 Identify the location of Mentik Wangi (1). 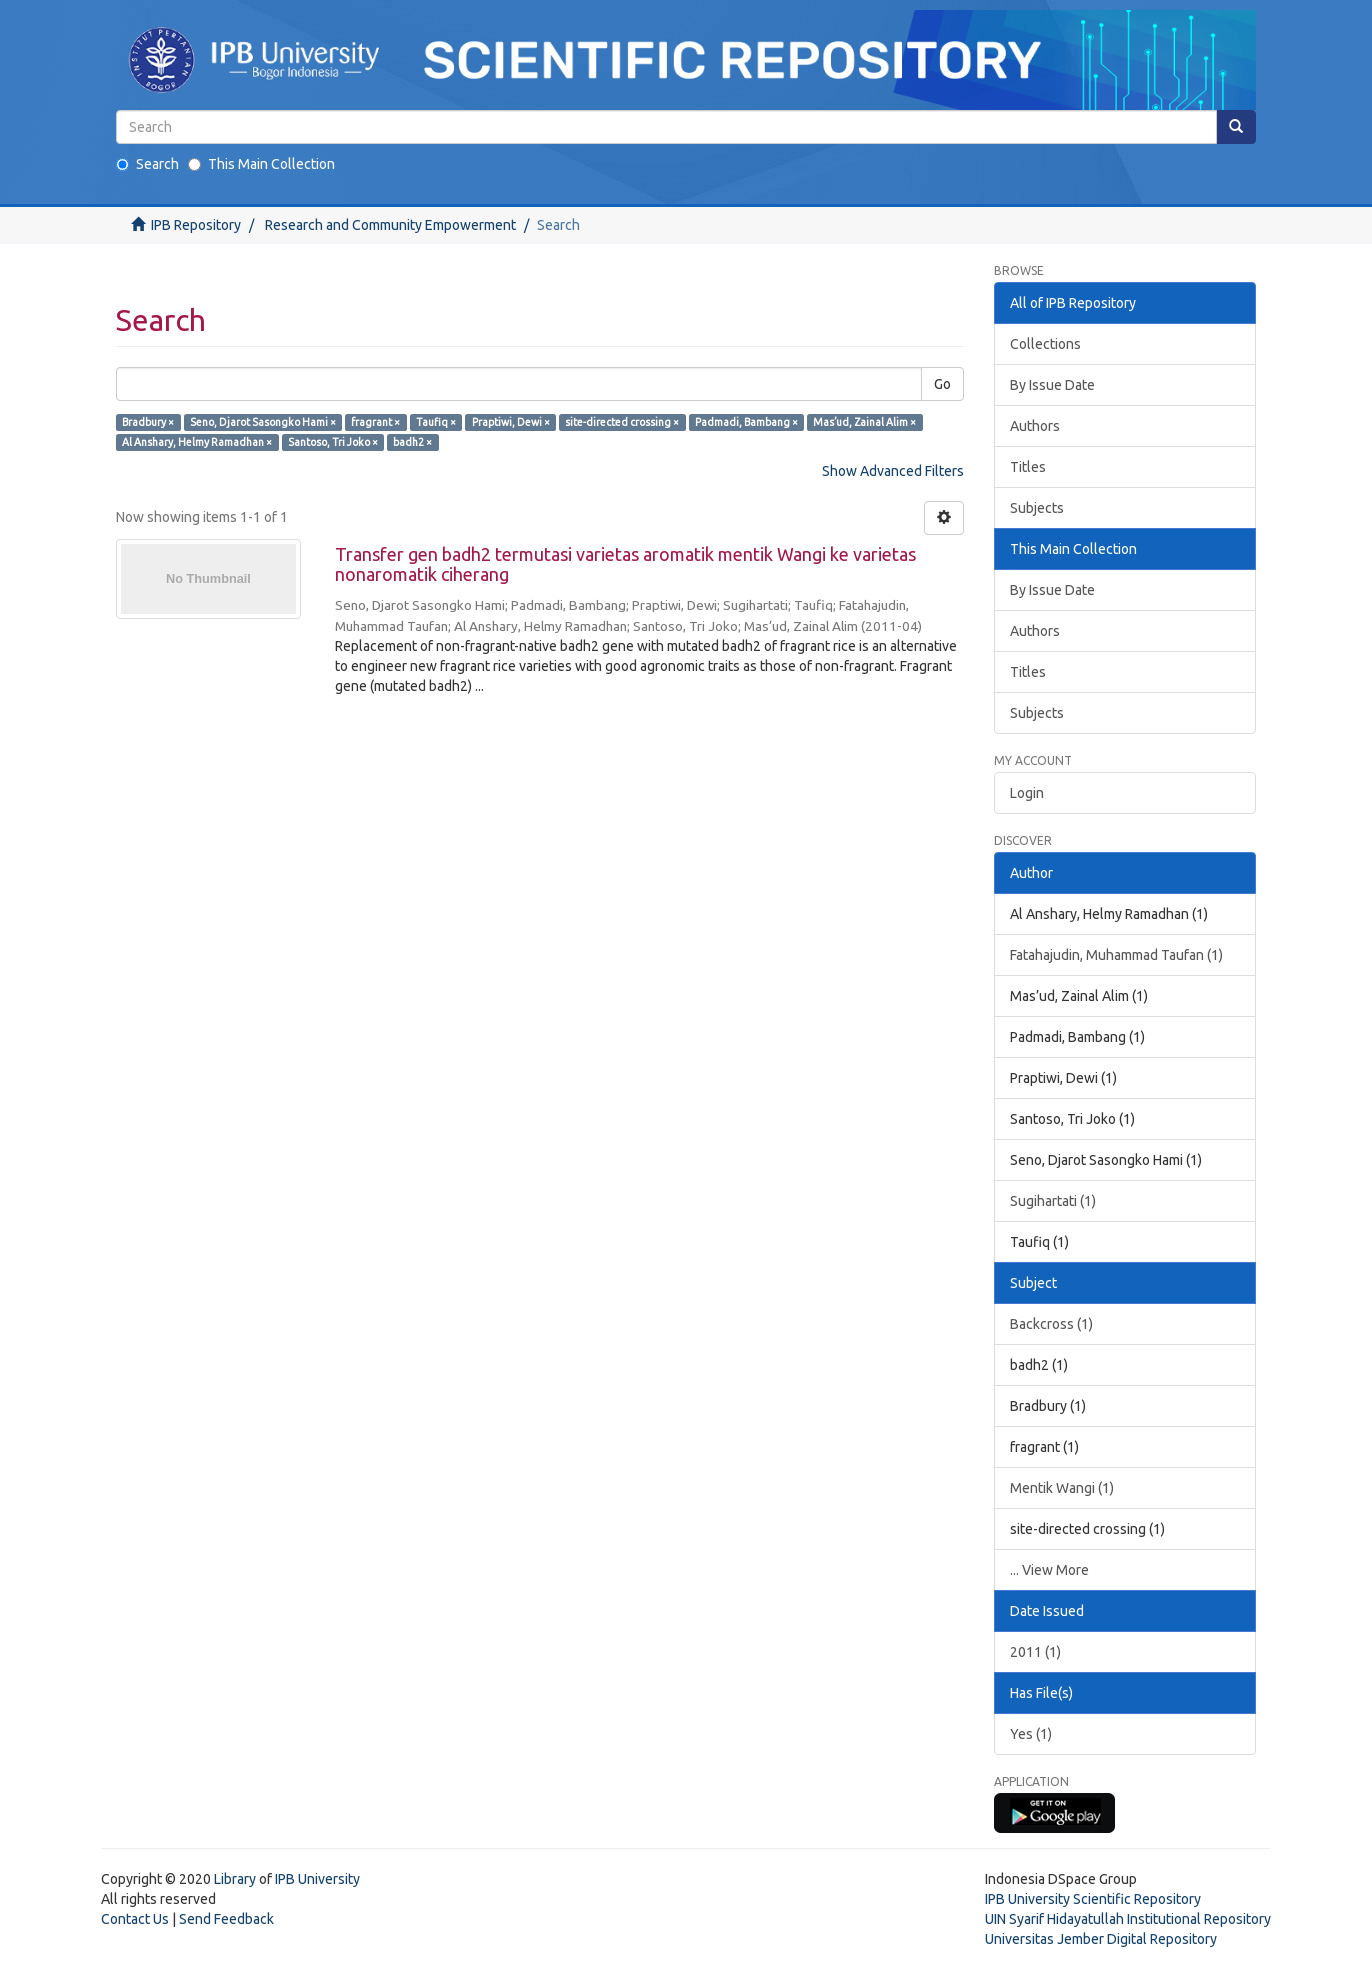
(1062, 1488).